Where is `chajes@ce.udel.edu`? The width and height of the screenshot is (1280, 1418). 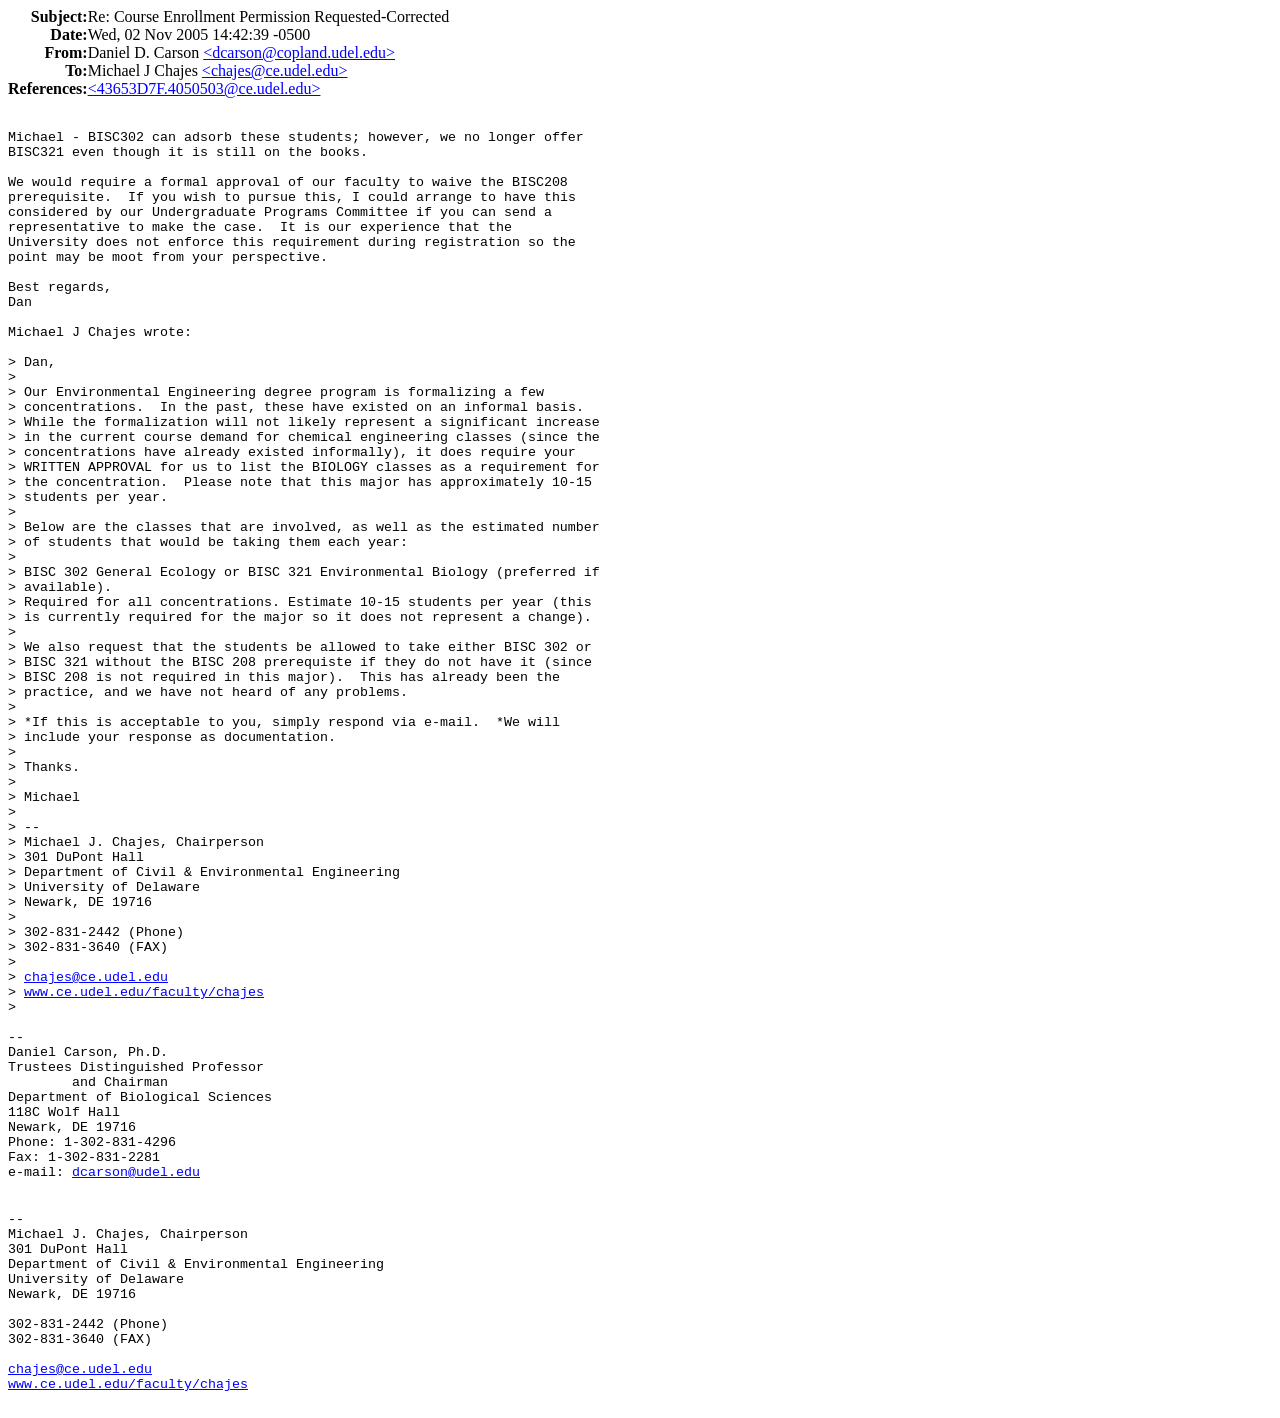
chajes@ce.udel.edu is located at coordinates (96, 977).